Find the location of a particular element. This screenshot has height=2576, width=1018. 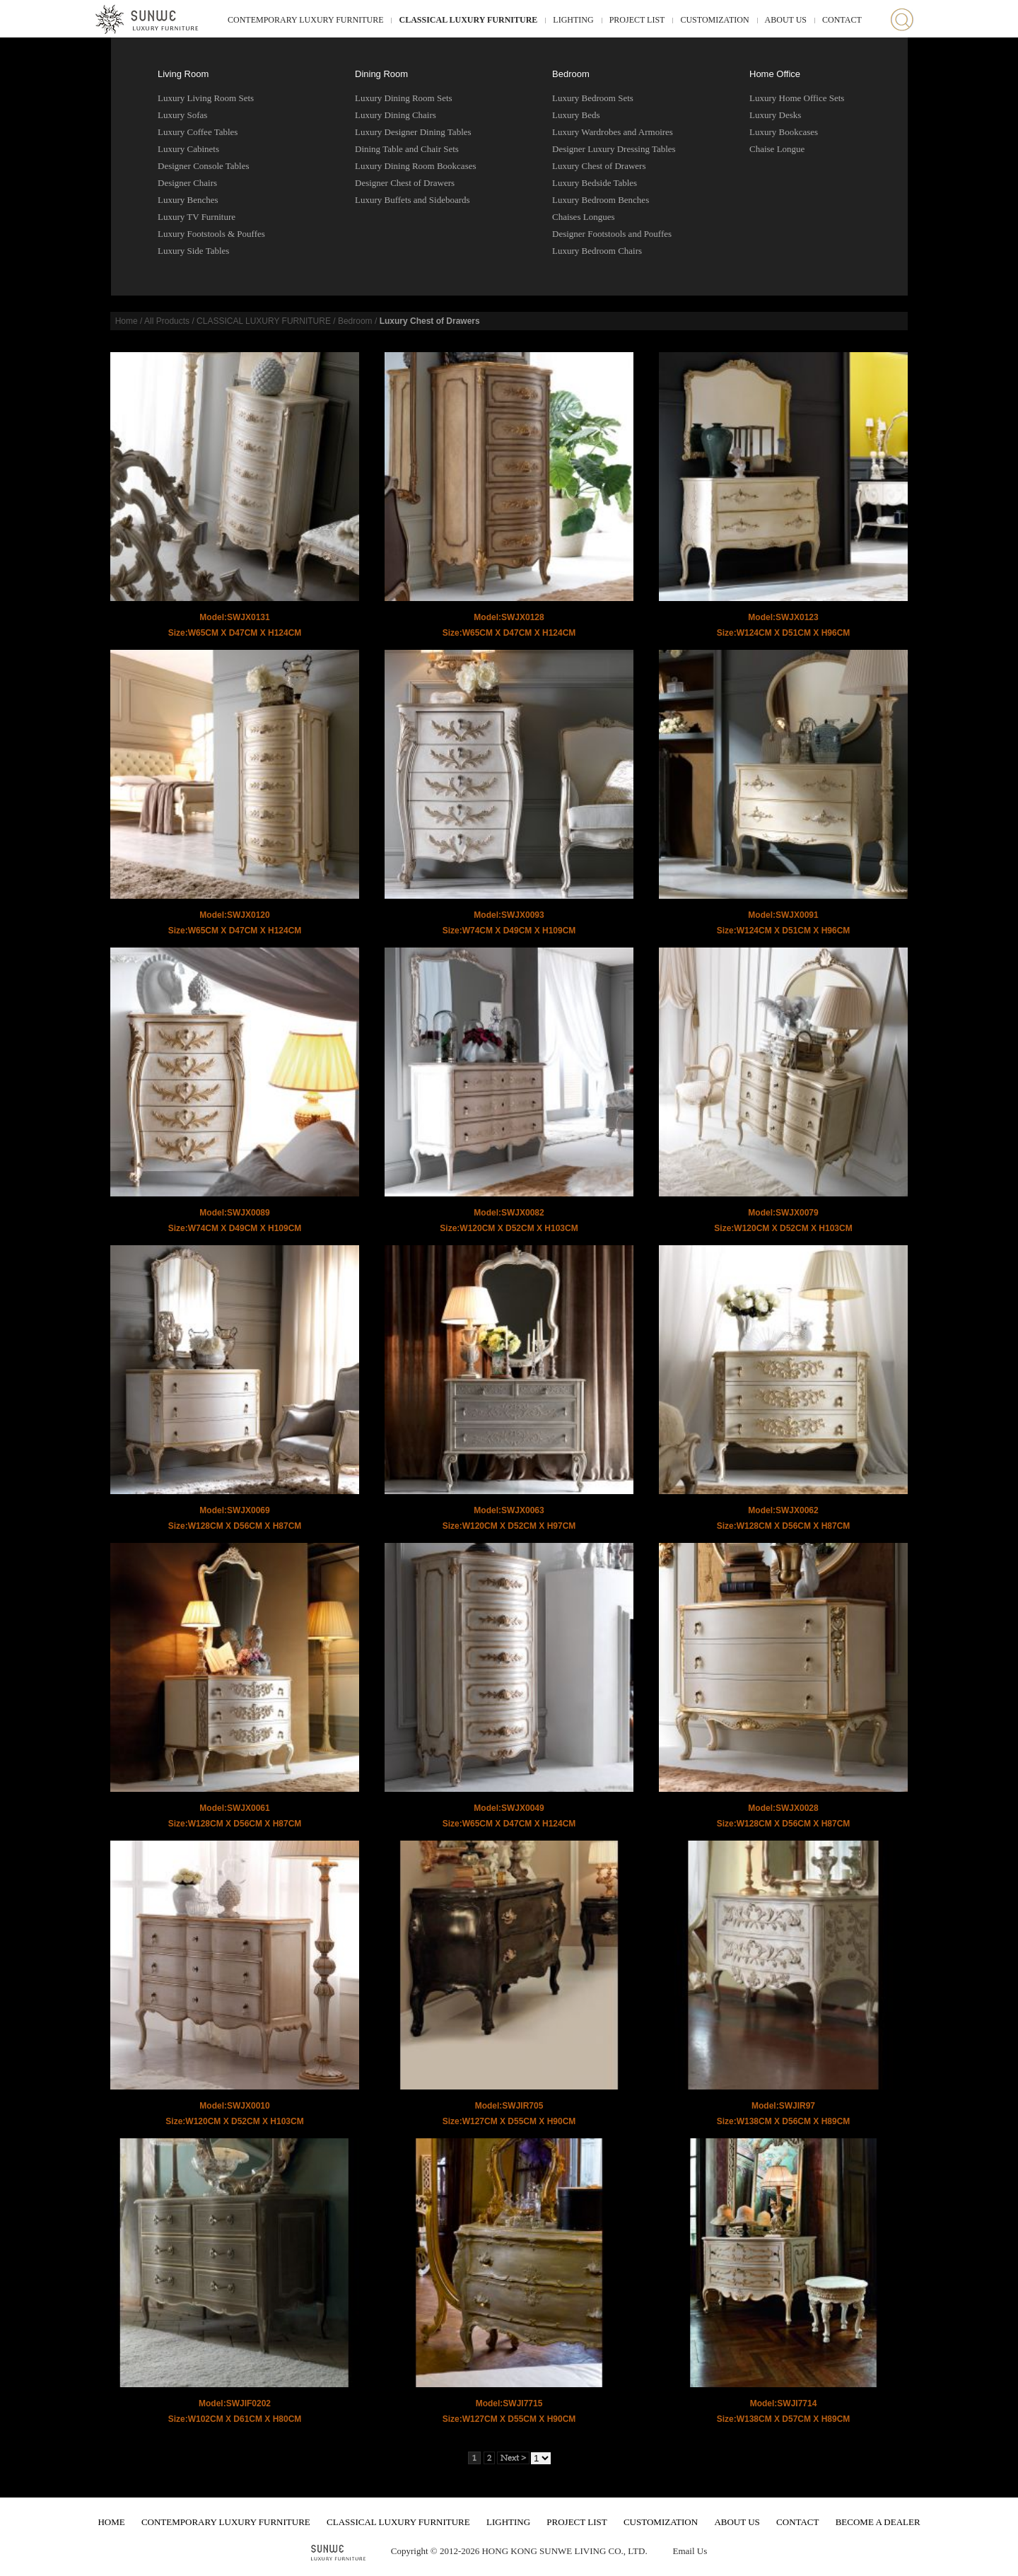

Chaise Longue is located at coordinates (777, 149).